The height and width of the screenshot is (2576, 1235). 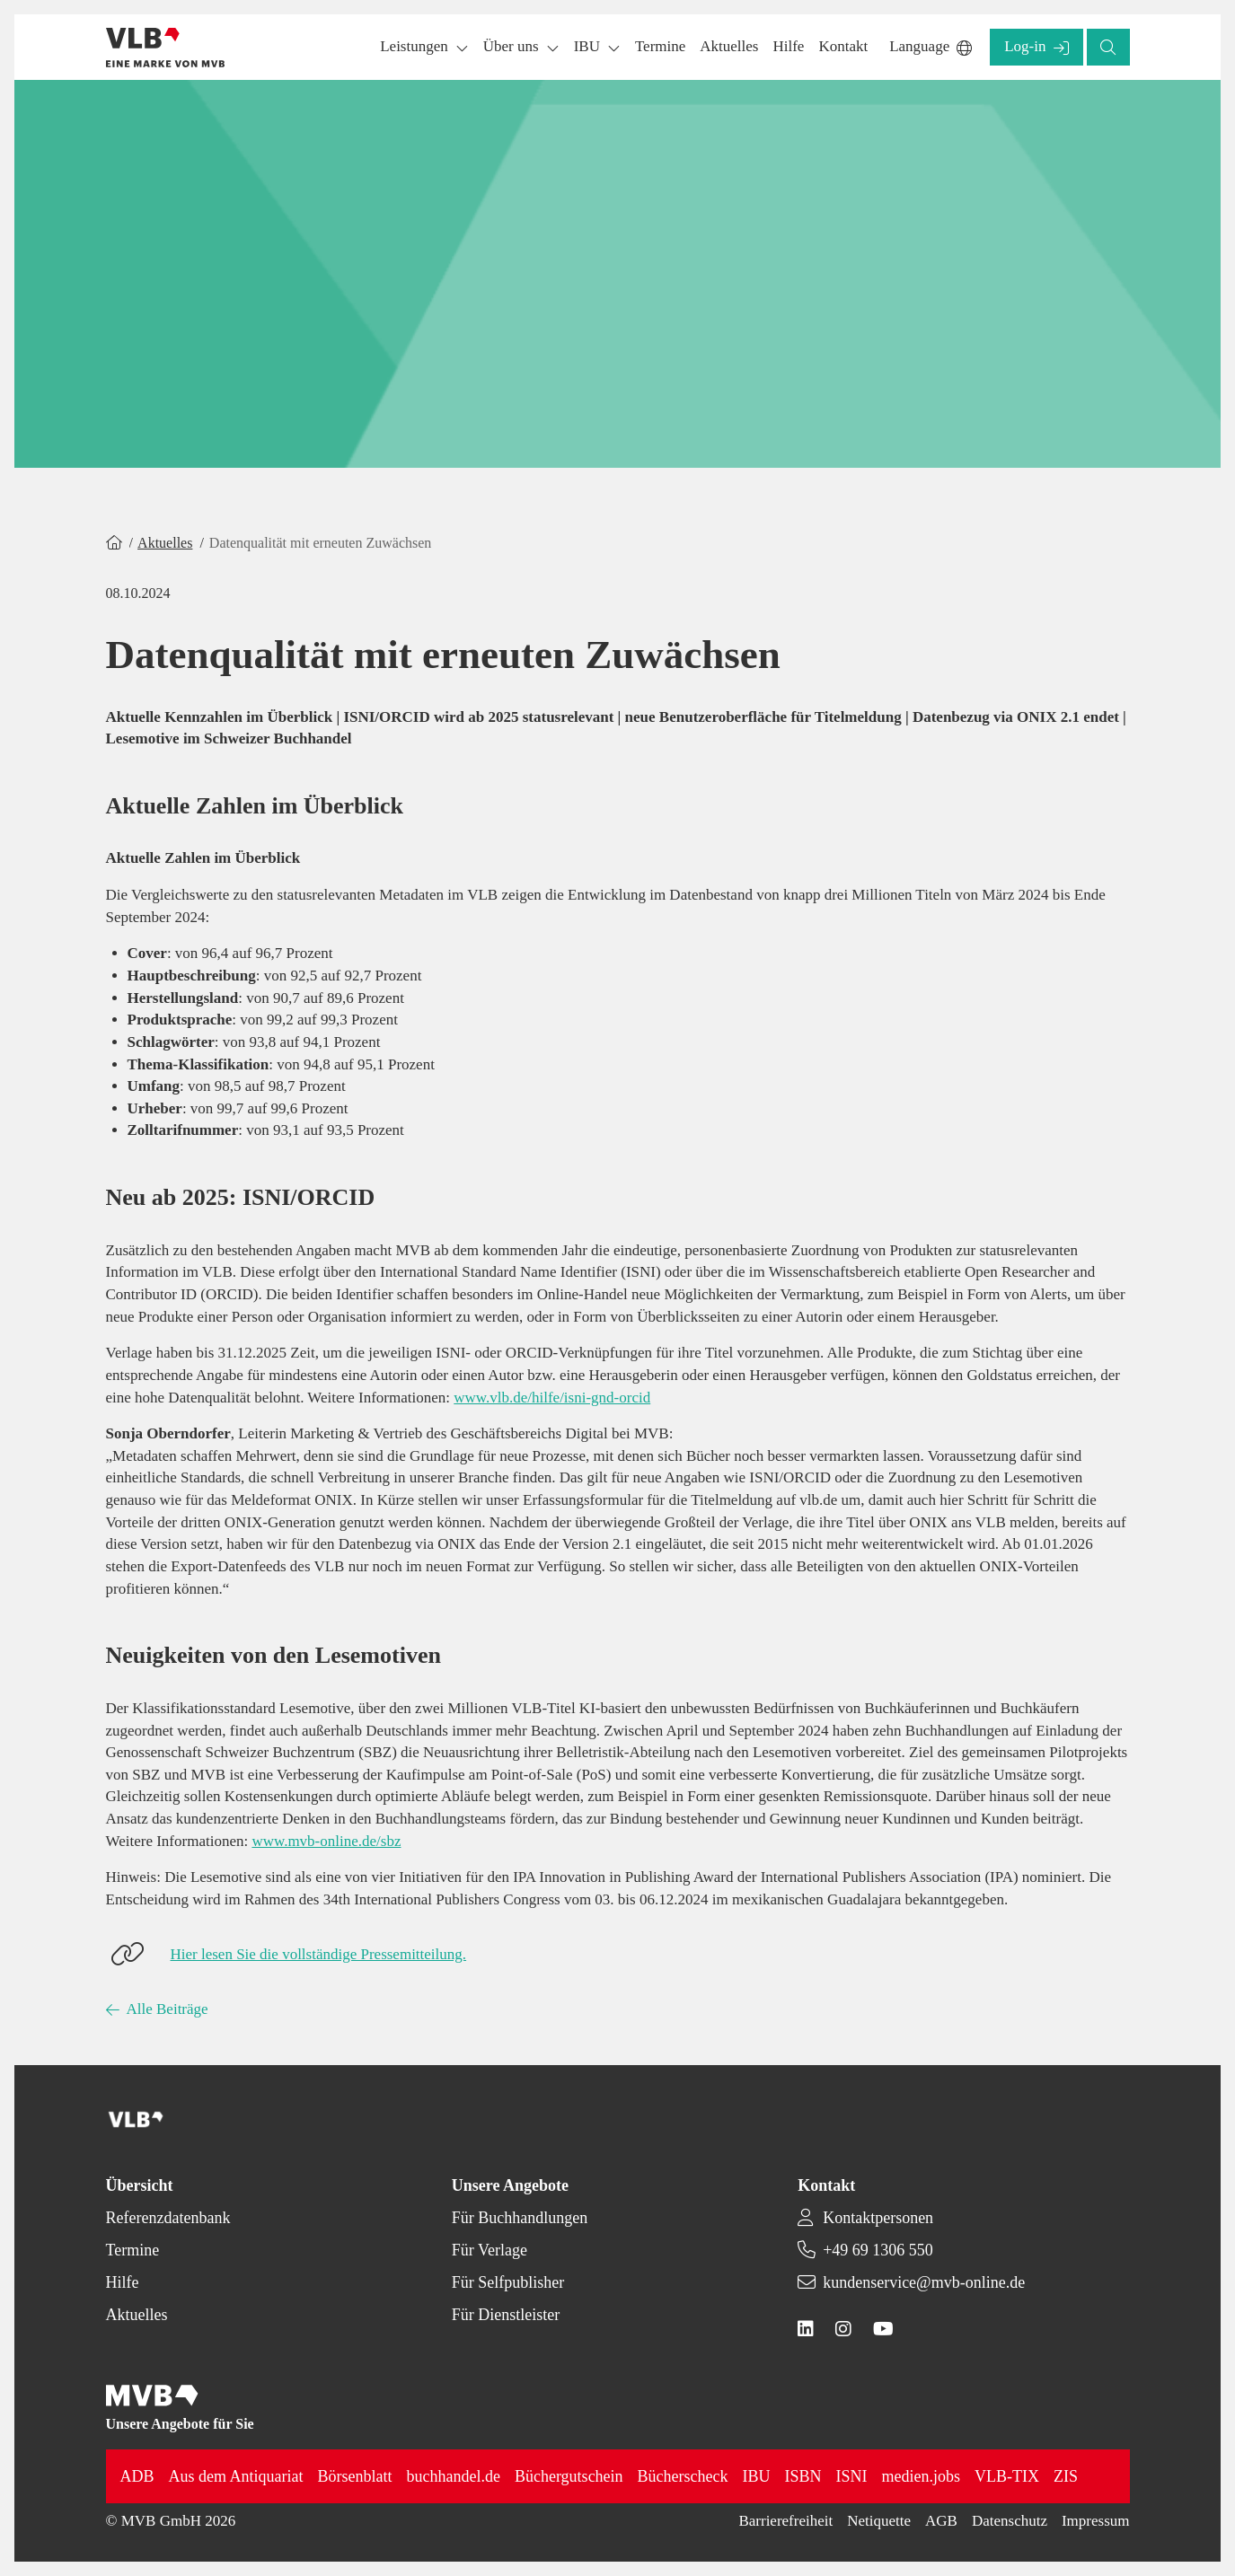 I want to click on AGB, so click(x=941, y=2520).